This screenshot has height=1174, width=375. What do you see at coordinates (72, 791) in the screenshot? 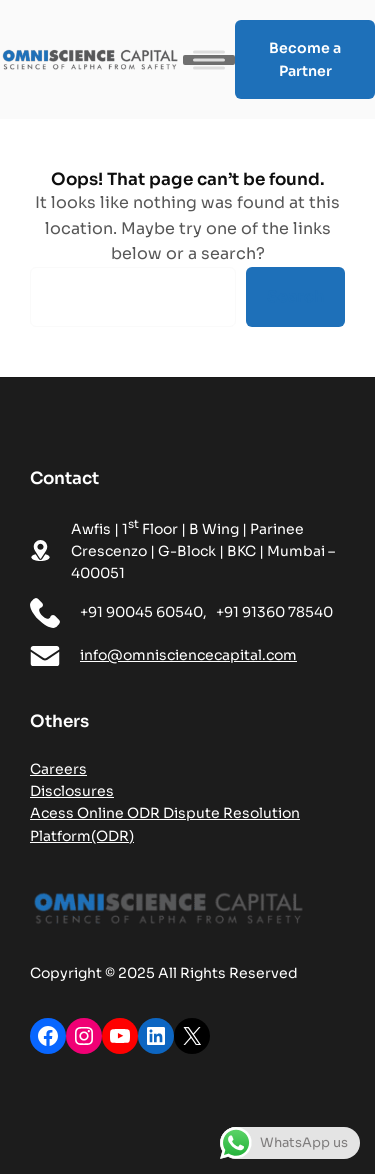
I see `Disclosures` at bounding box center [72, 791].